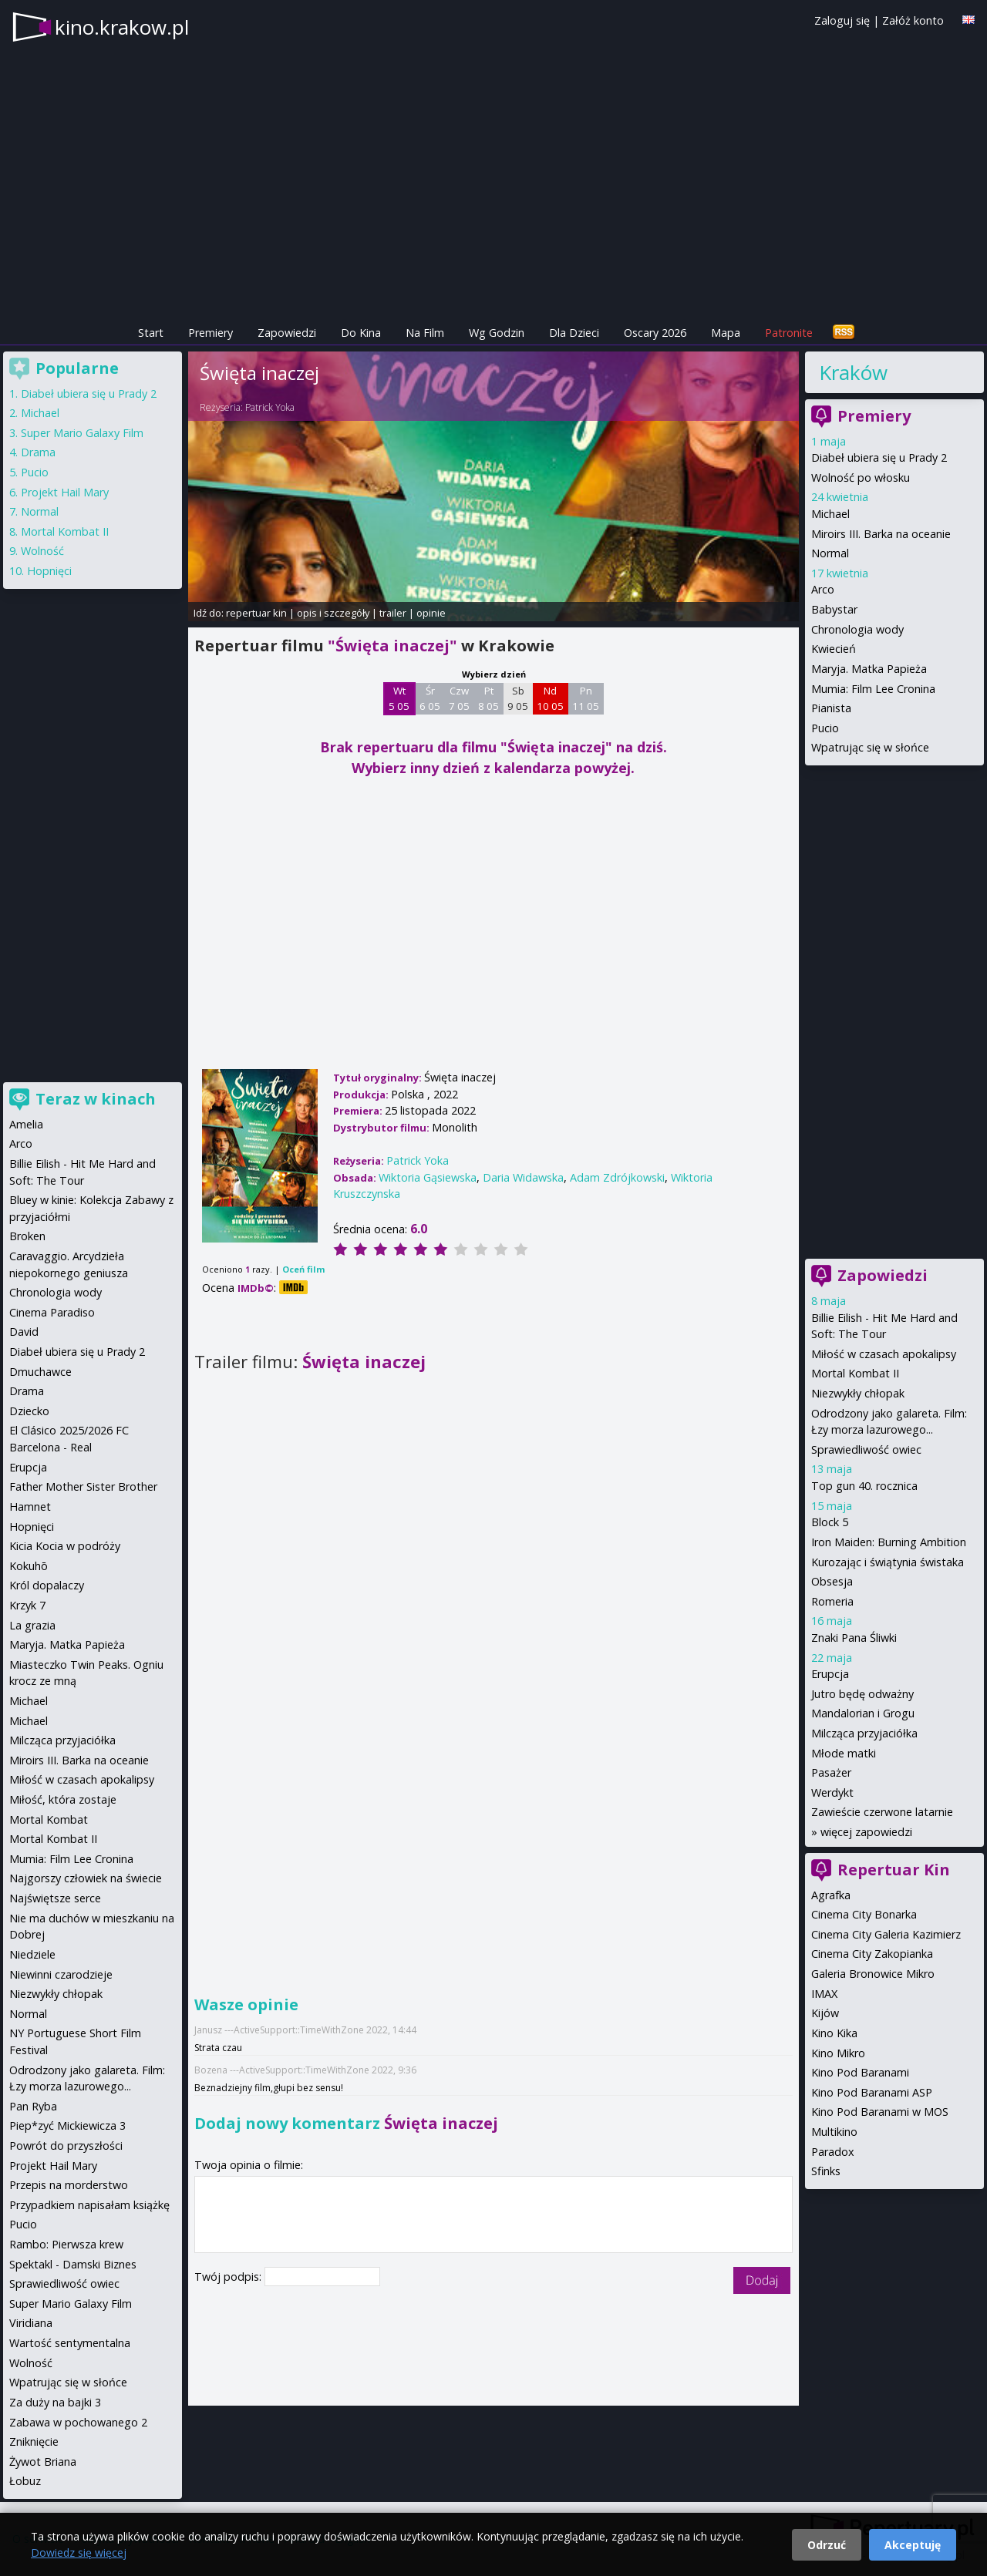  What do you see at coordinates (882, 1811) in the screenshot?
I see `Zawieście czerwone latarnie` at bounding box center [882, 1811].